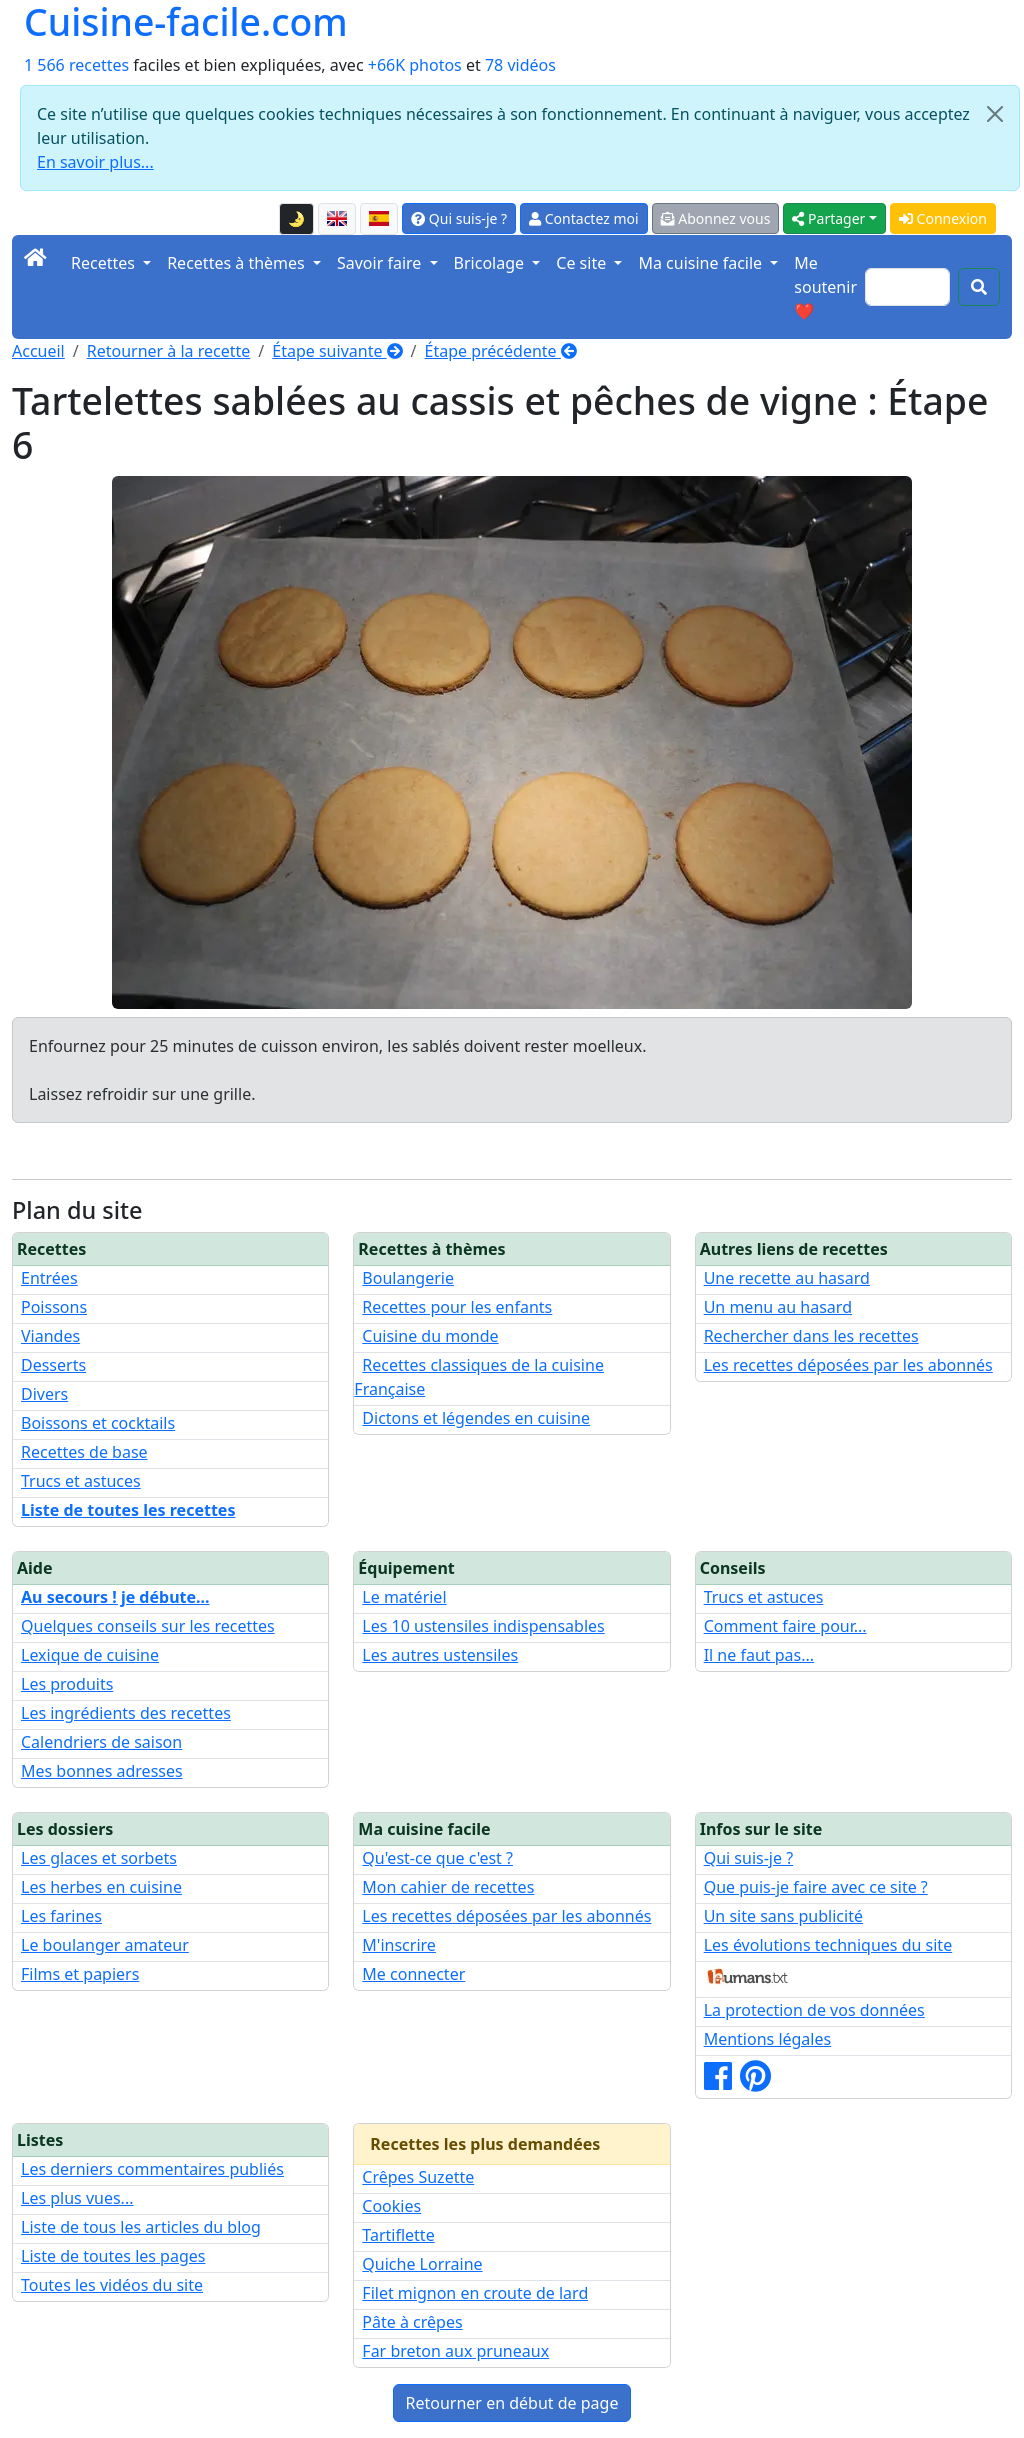 The width and height of the screenshot is (1024, 2438). What do you see at coordinates (483, 1626) in the screenshot?
I see `Les 10 ustensiles indispensables` at bounding box center [483, 1626].